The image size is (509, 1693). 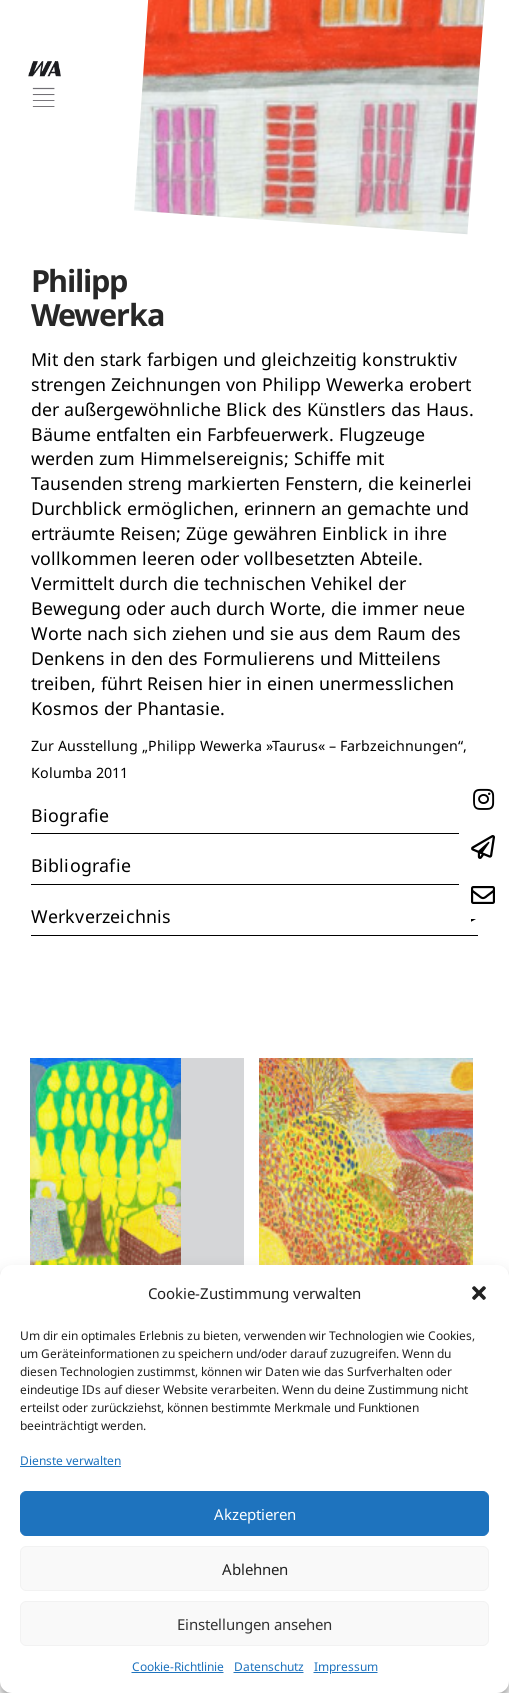 I want to click on Datenschutz, so click(x=269, y=1666).